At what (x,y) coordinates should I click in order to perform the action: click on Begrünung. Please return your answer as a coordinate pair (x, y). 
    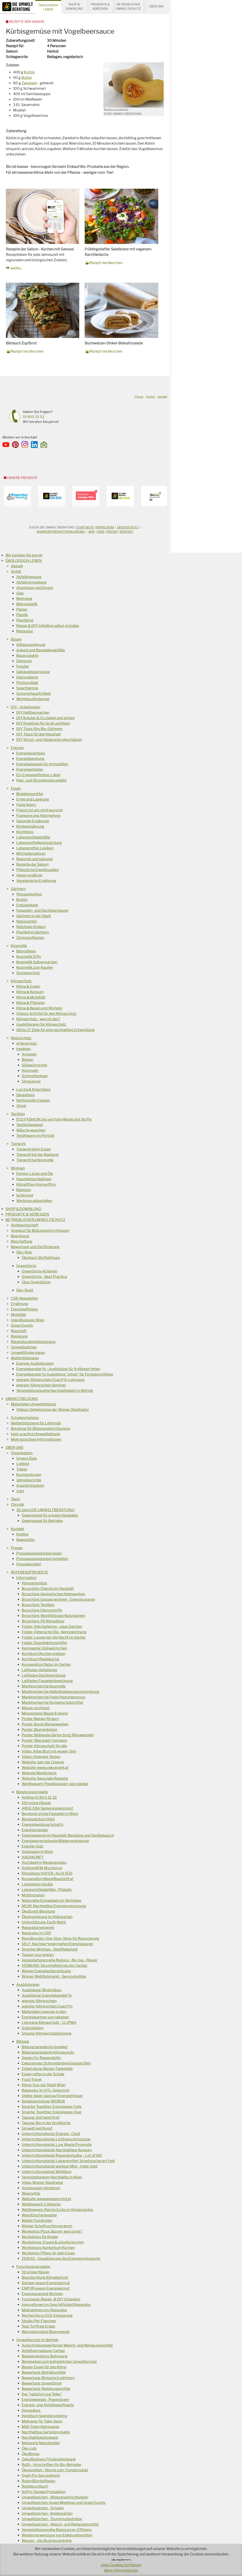
    Looking at the image, I should click on (20, 1236).